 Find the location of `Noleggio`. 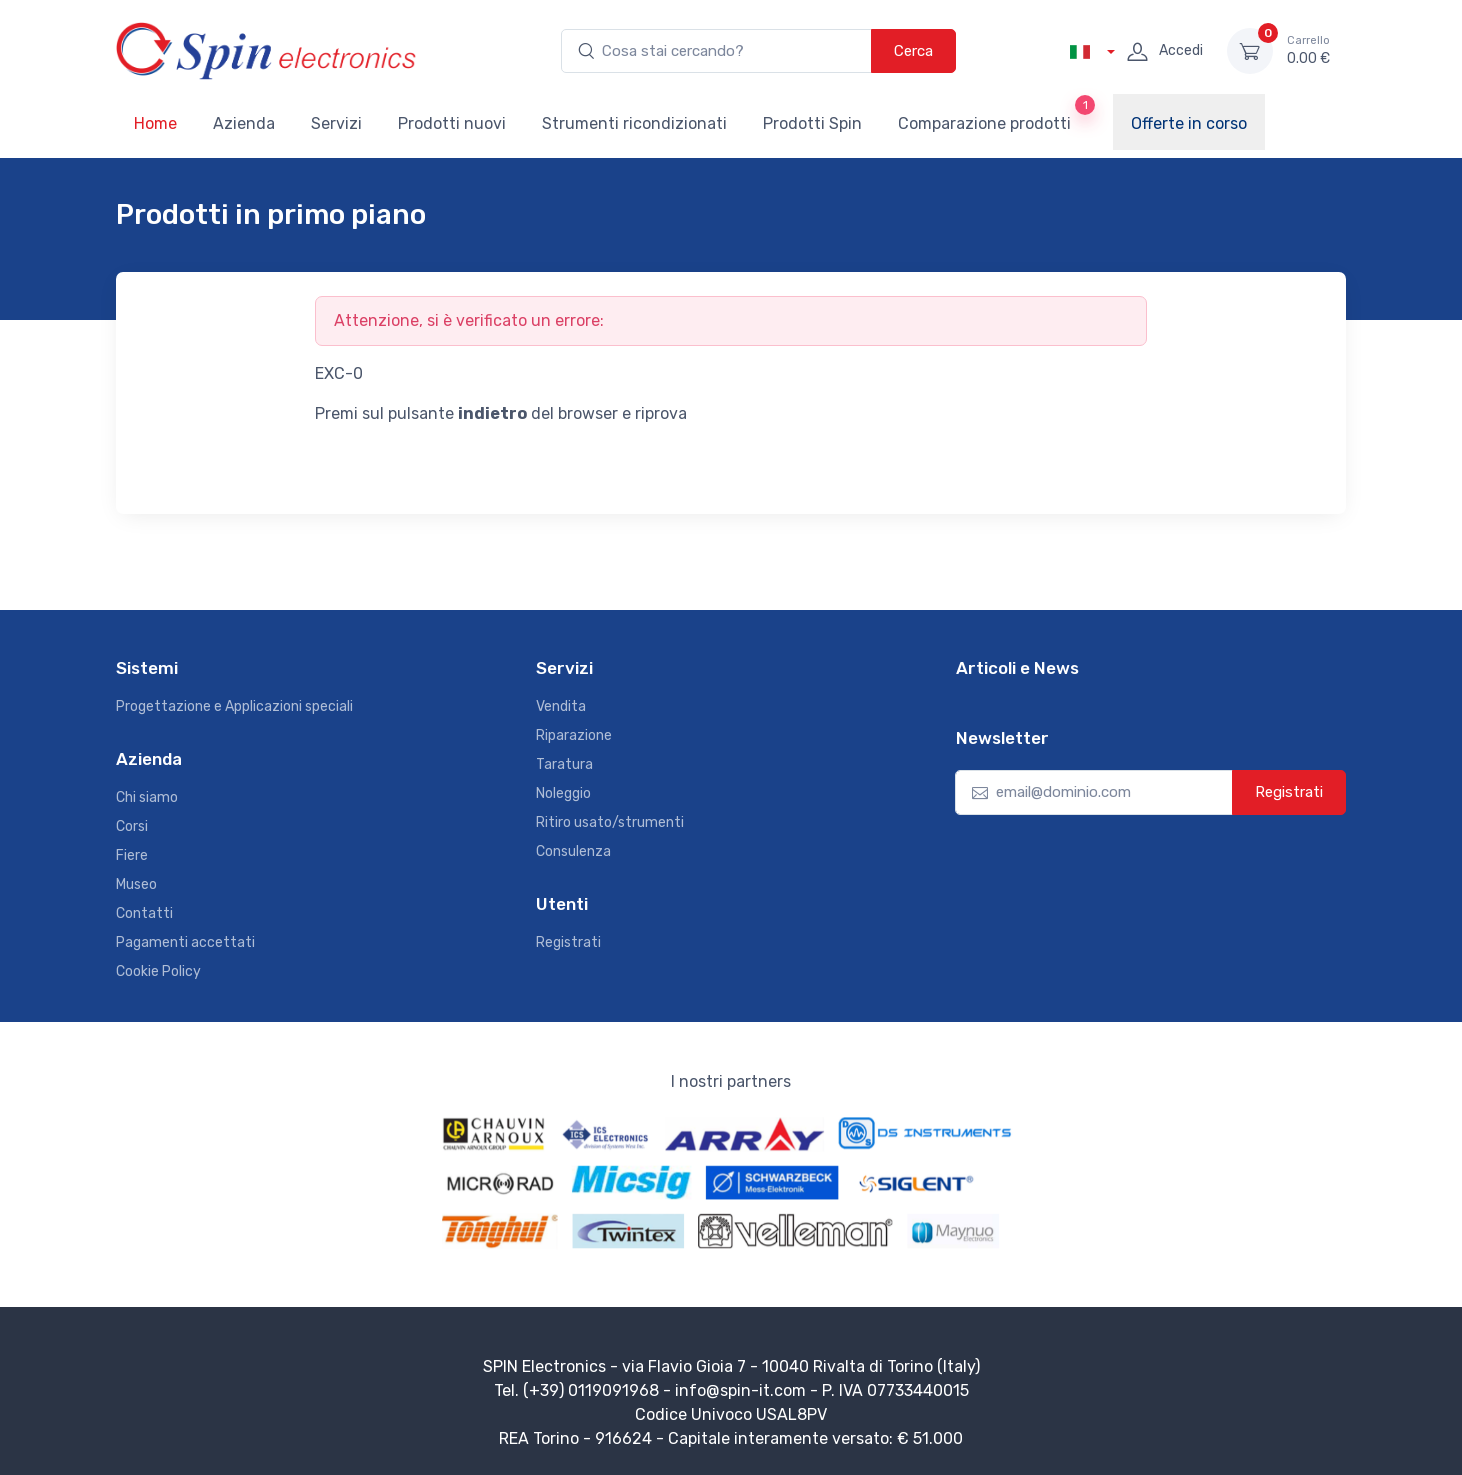

Noleggio is located at coordinates (563, 793).